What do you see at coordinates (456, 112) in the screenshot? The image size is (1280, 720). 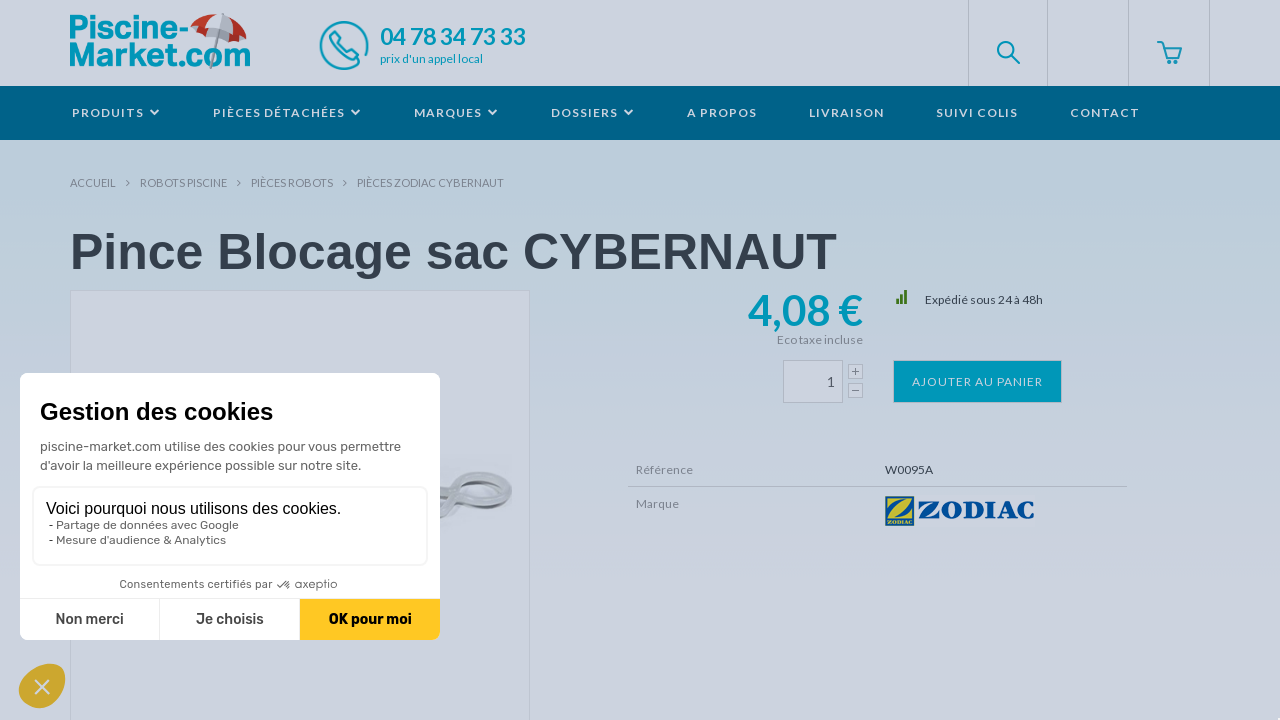 I see `Marques [button]` at bounding box center [456, 112].